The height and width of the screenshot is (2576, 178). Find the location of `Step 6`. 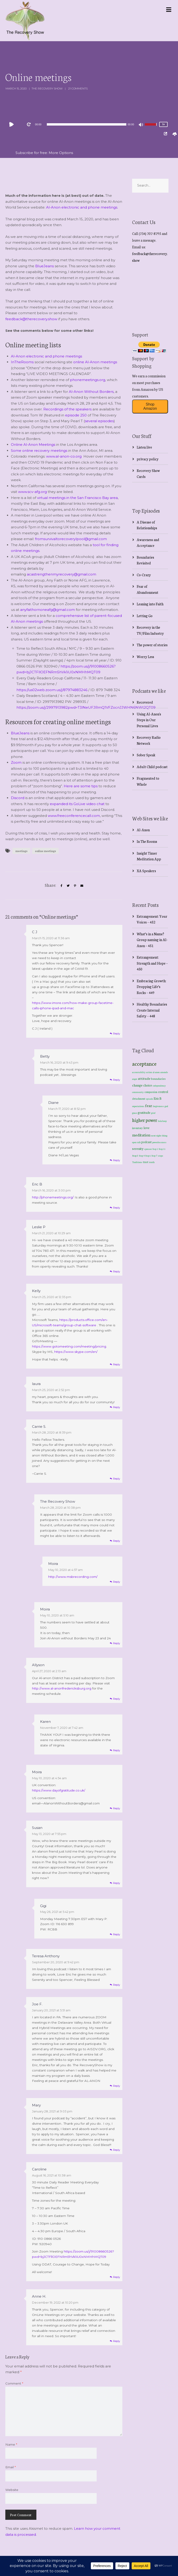

Step 6 is located at coordinates (148, 1155).